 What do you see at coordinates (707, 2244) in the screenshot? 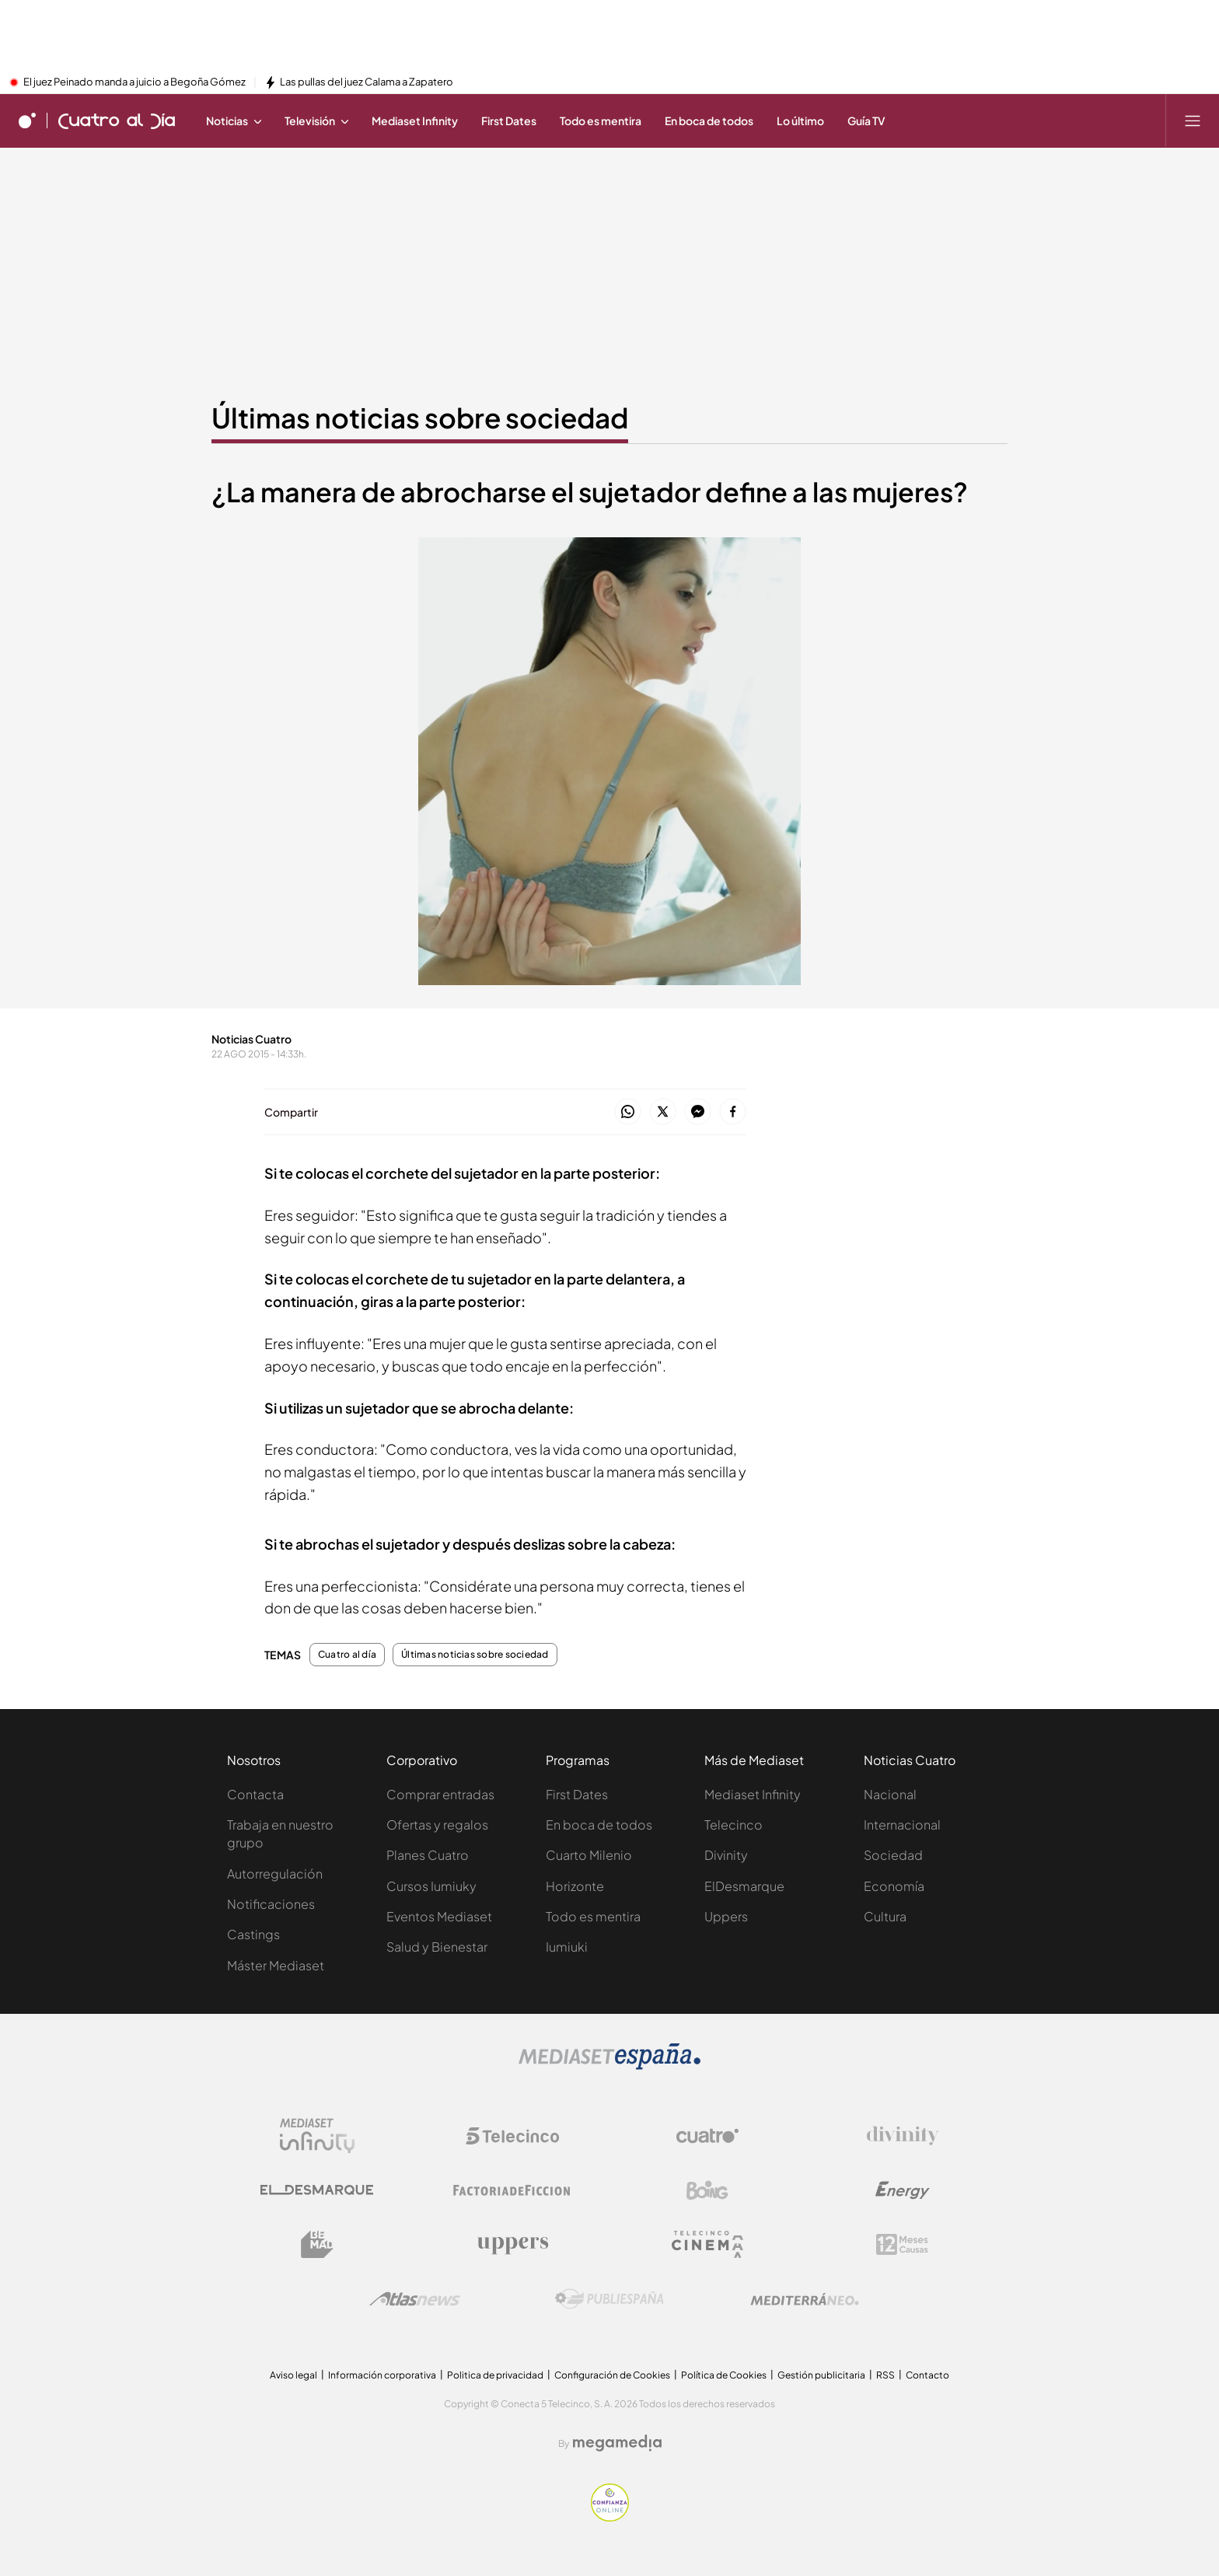
I see `[Logo Telecinco Cinema]` at bounding box center [707, 2244].